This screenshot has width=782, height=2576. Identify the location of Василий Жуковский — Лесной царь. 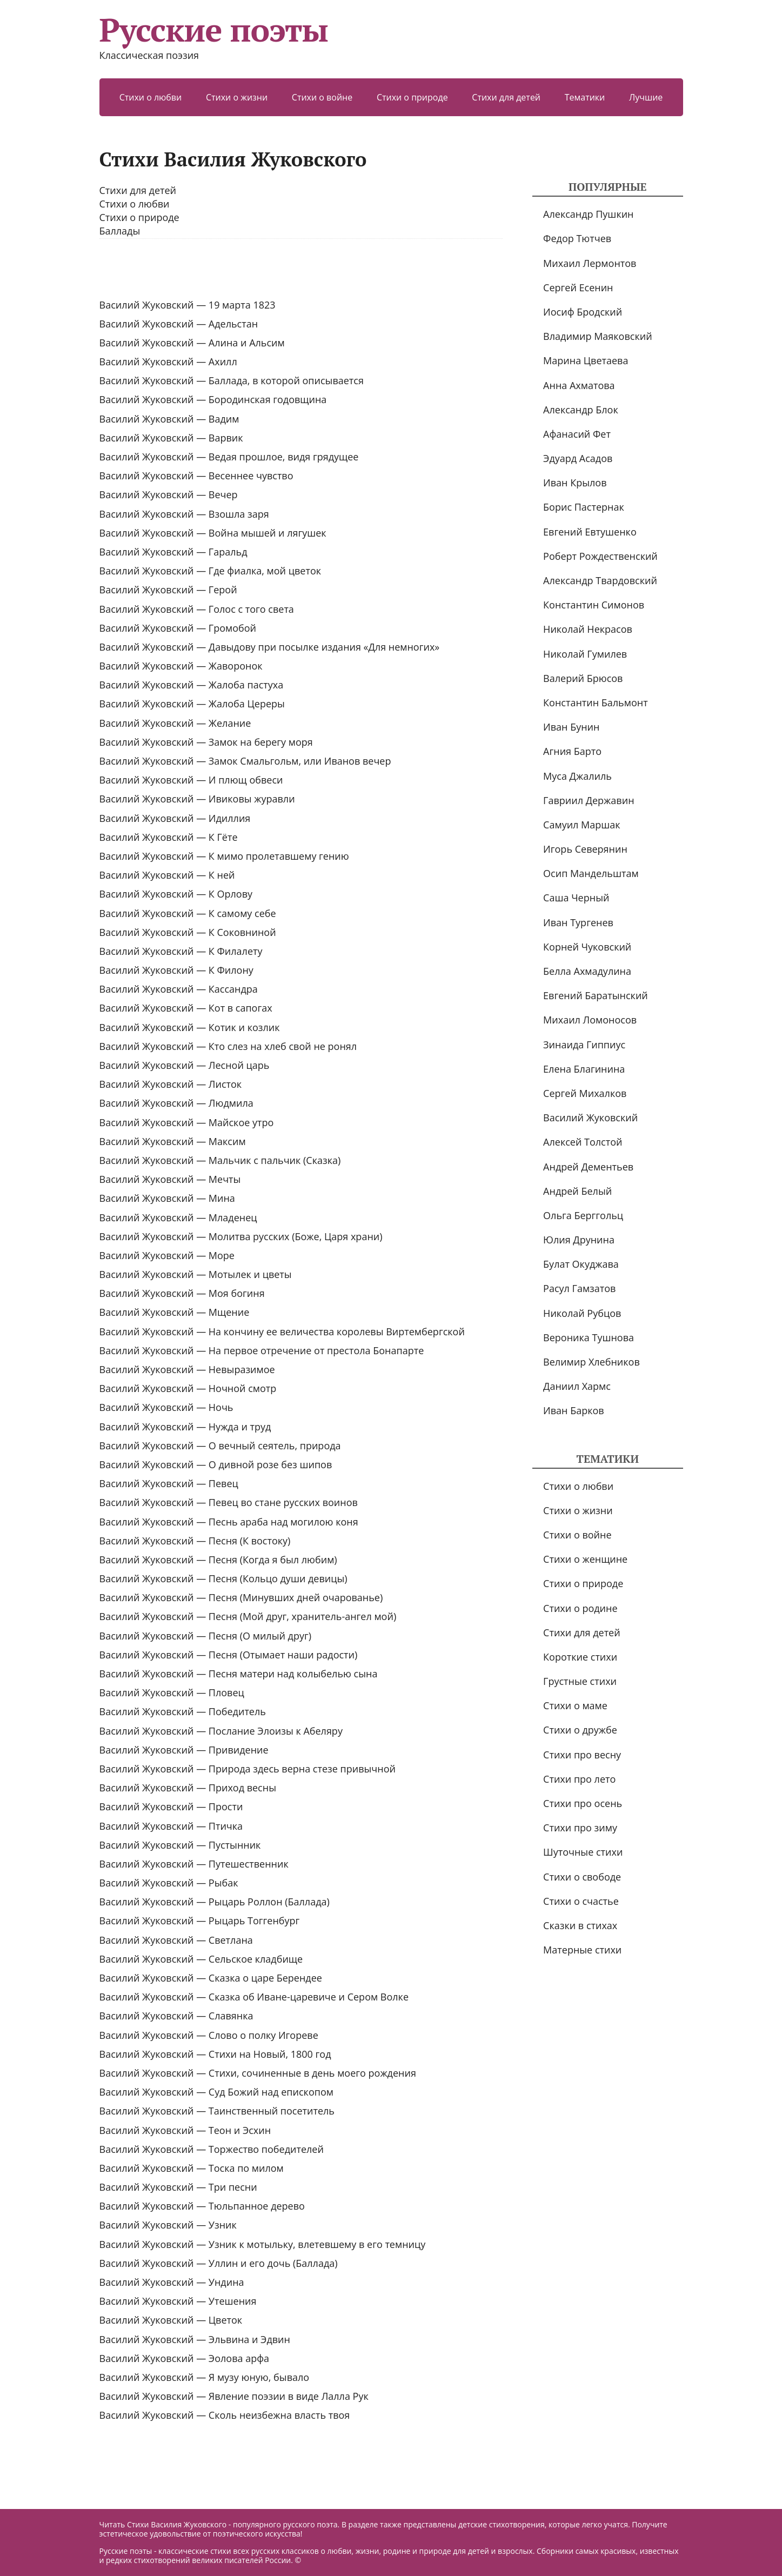
(184, 1065).